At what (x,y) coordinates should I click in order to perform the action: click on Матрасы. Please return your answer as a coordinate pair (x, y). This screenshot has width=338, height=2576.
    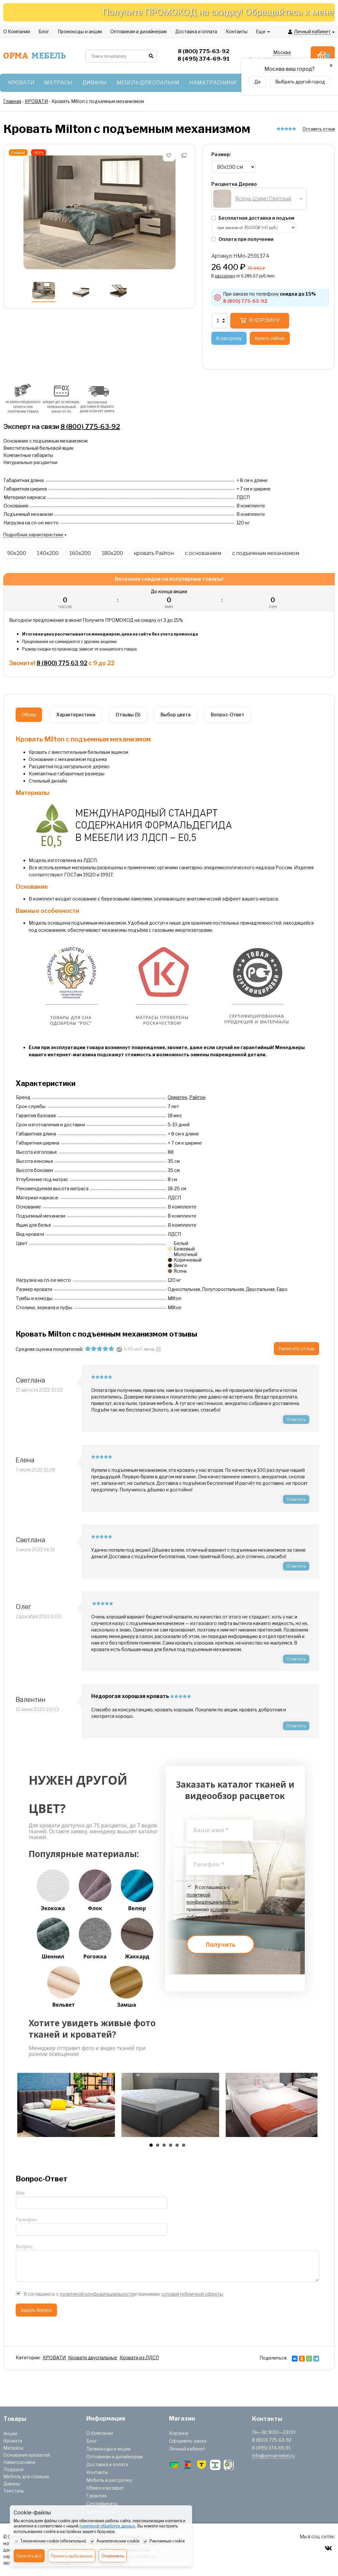
    Looking at the image, I should click on (13, 2448).